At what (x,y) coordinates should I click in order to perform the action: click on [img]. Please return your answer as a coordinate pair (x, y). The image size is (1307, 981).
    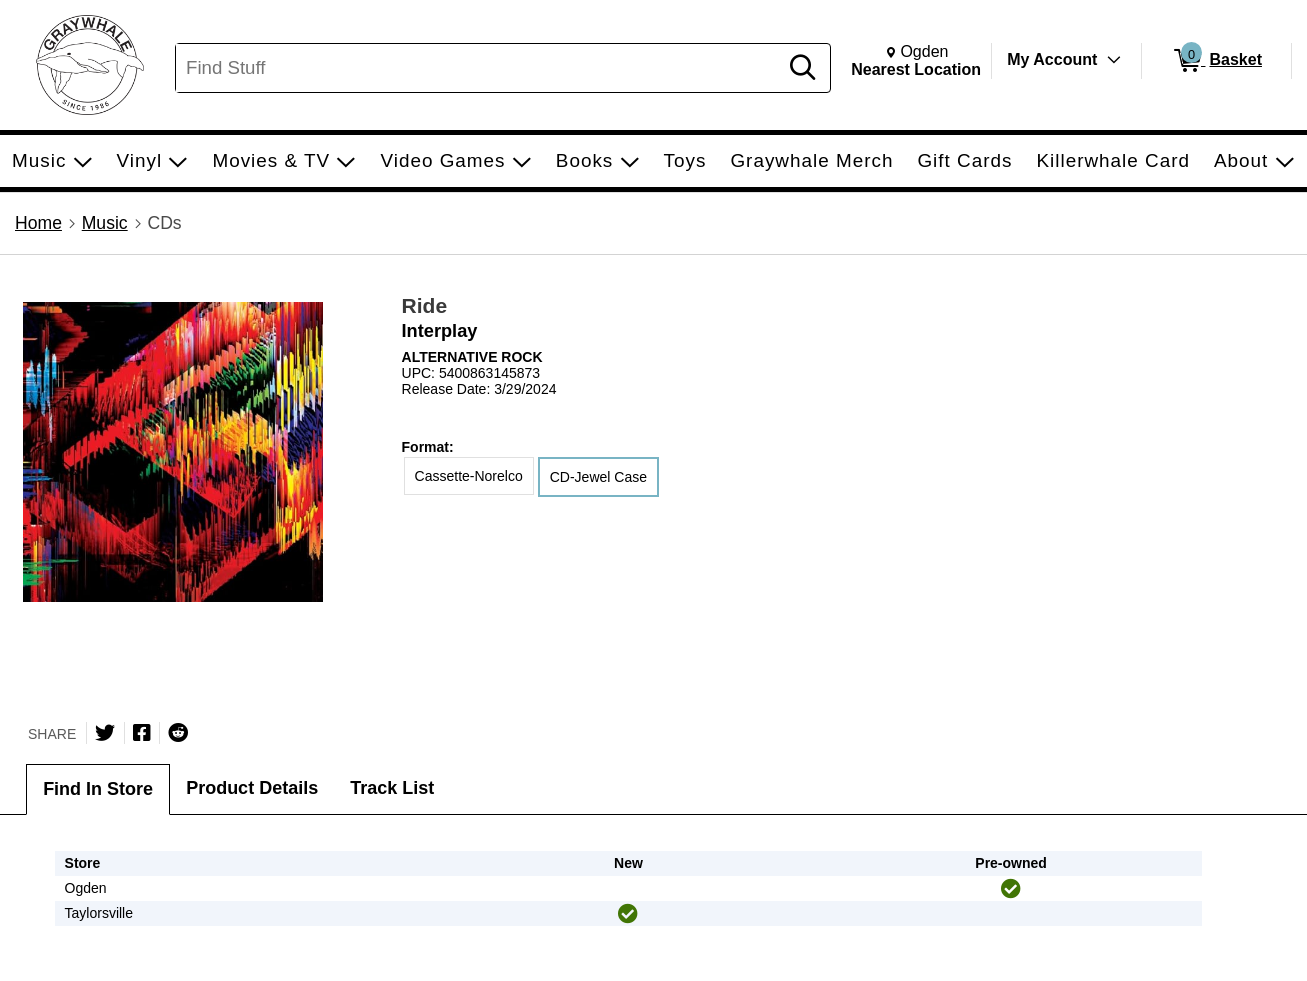
    Looking at the image, I should click on (1011, 889).